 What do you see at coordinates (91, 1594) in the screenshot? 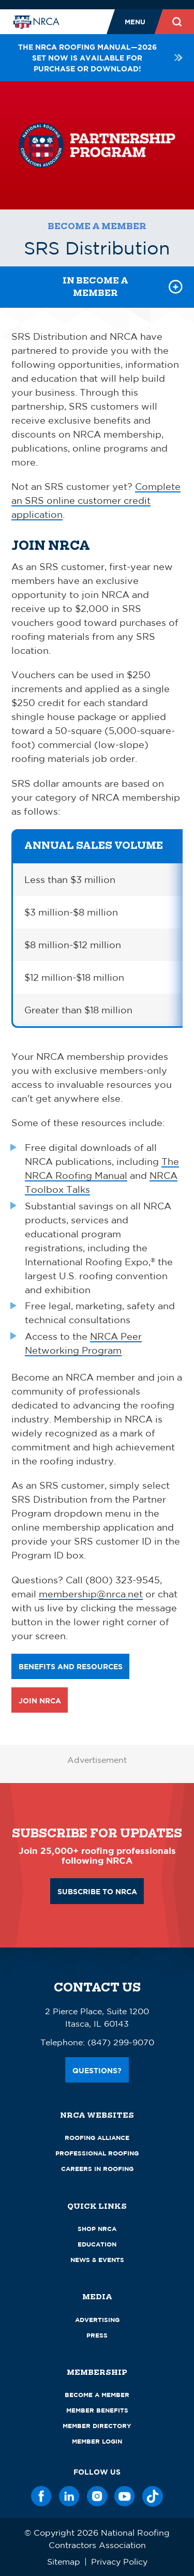
I see `membership@nrca.net` at bounding box center [91, 1594].